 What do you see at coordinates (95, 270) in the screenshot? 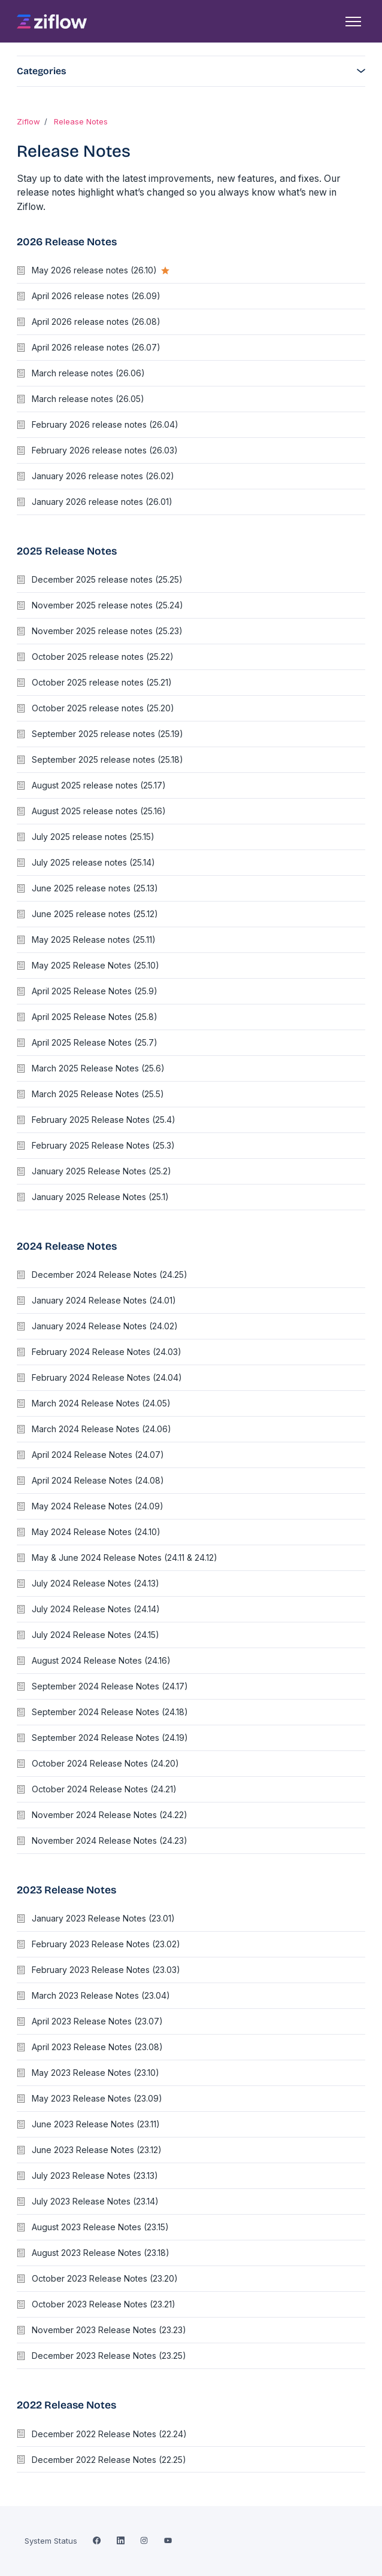
I see `May 2026 release notes (26.10)` at bounding box center [95, 270].